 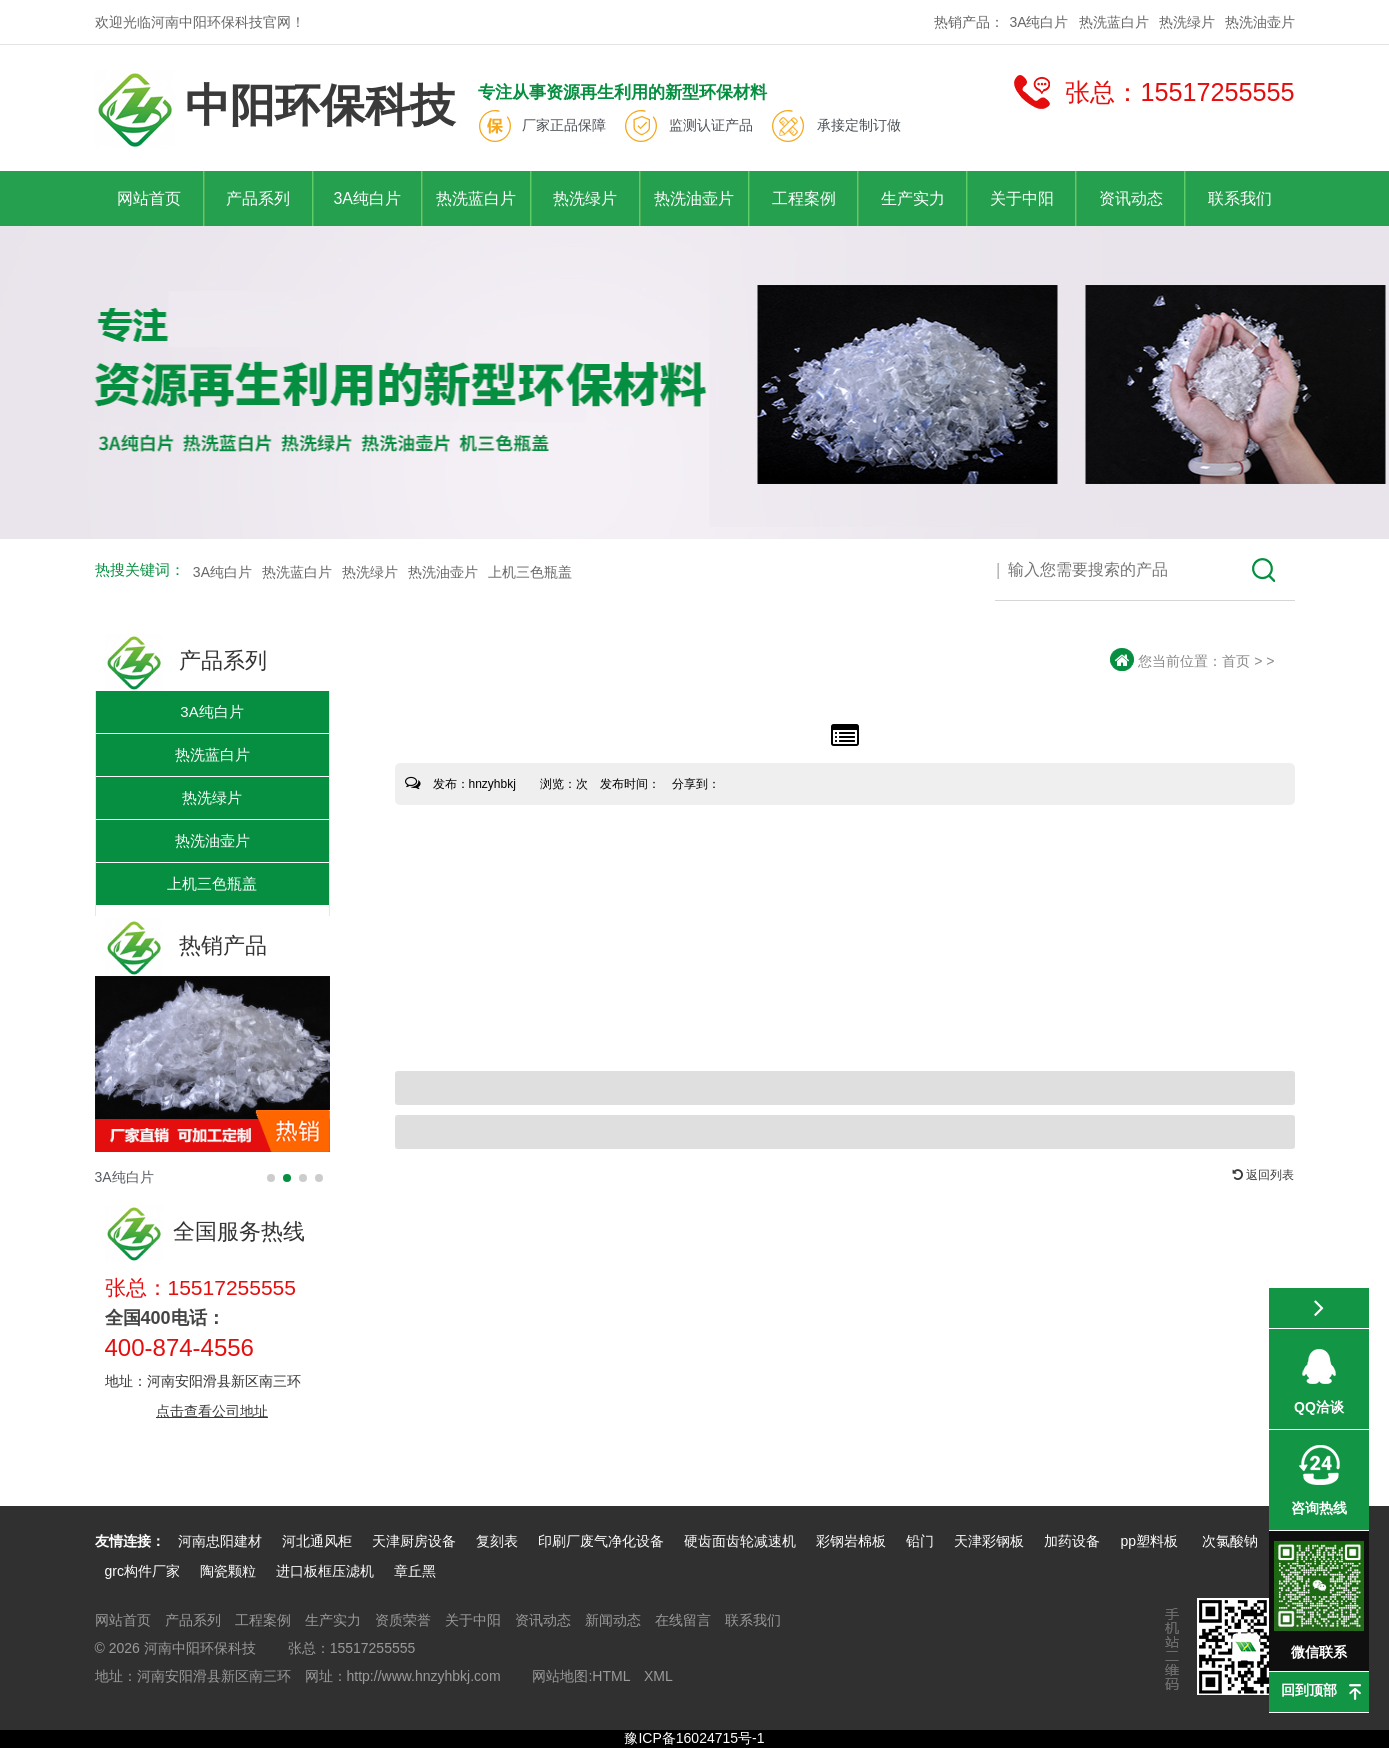 I want to click on 工程案例, so click(x=804, y=198).